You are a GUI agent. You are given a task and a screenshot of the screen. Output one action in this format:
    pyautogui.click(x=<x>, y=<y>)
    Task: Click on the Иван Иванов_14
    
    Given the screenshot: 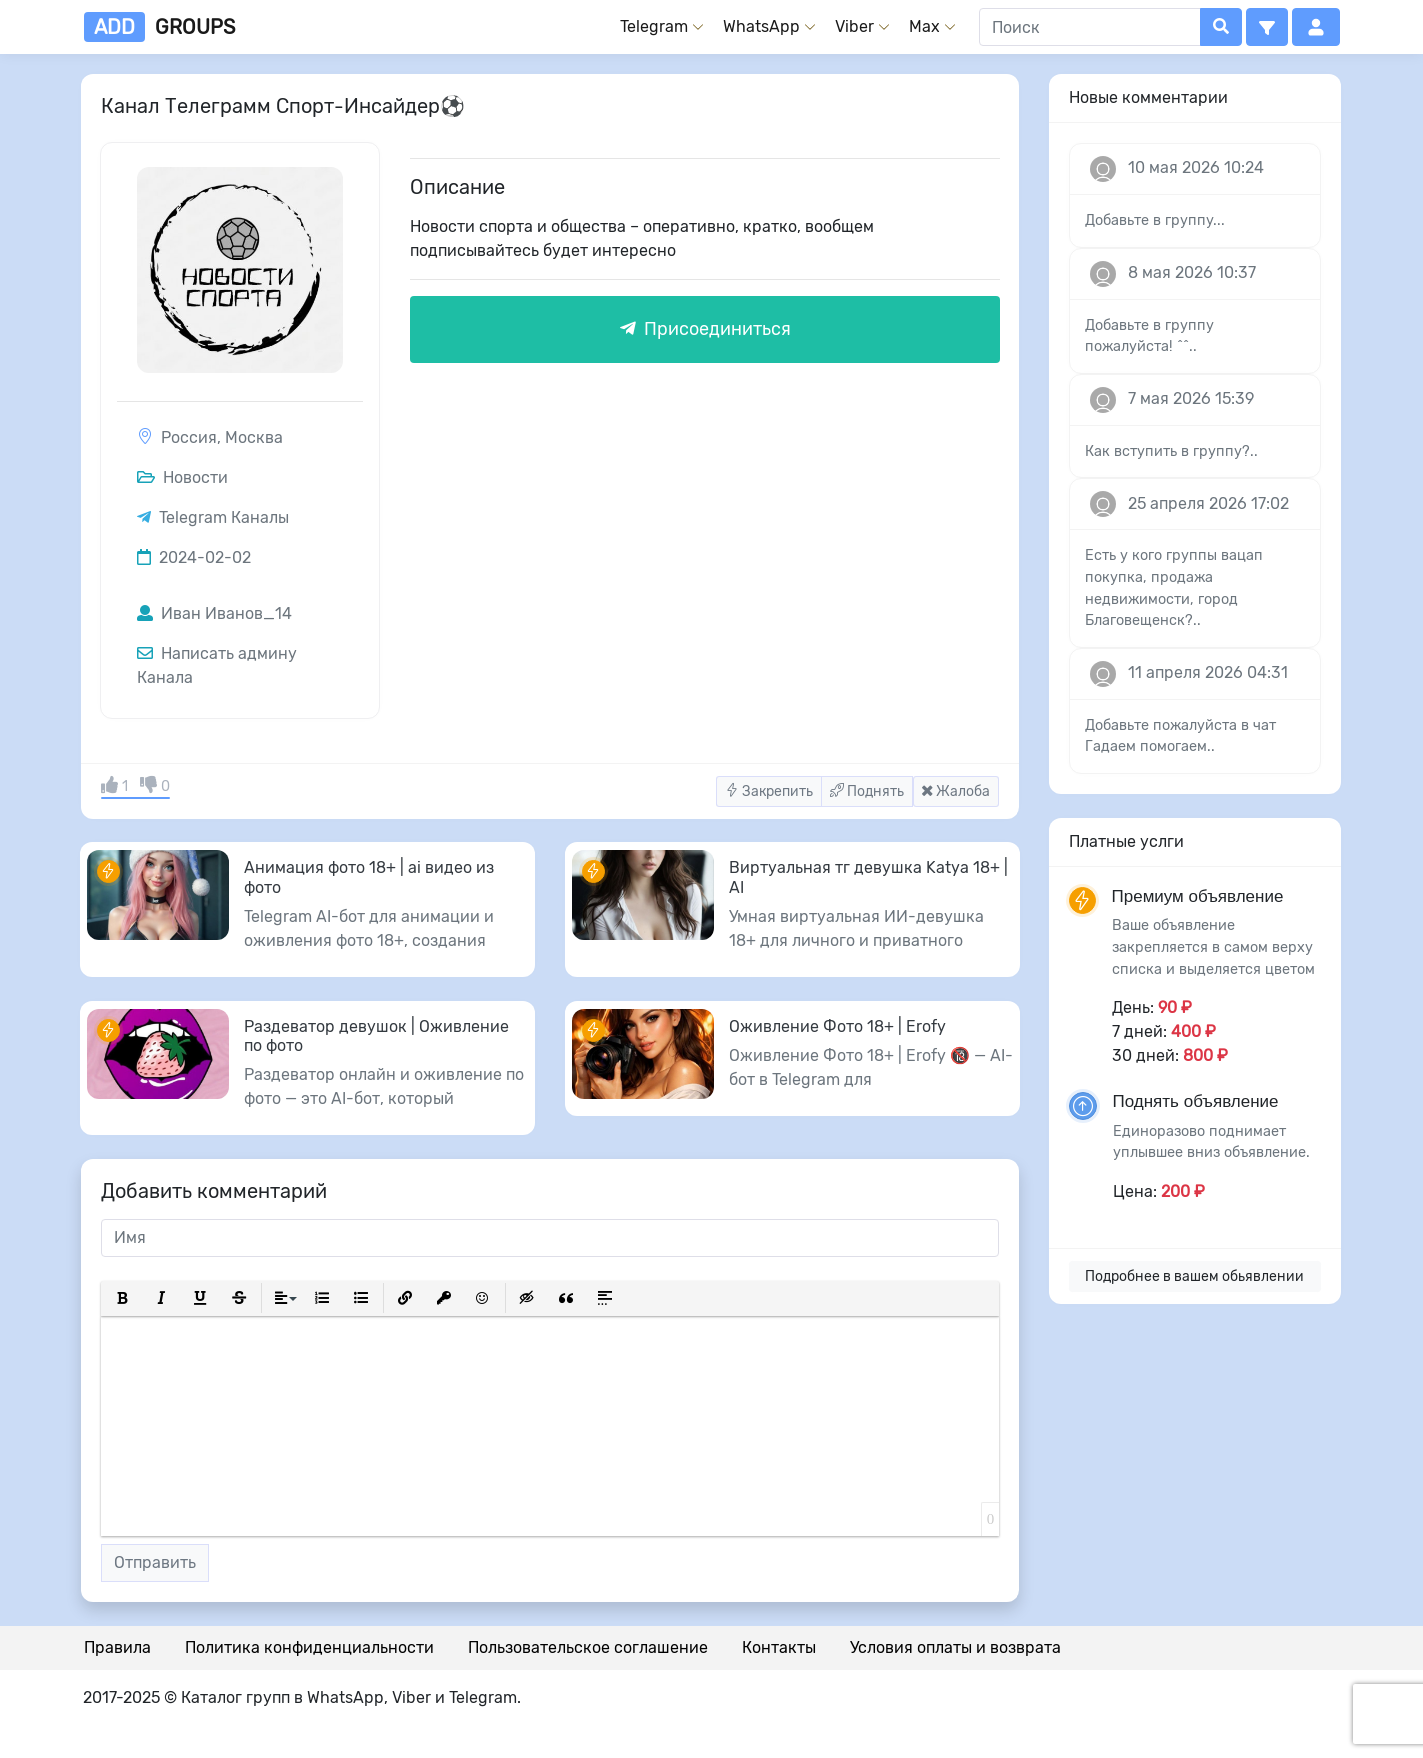 What is the action you would take?
    pyautogui.click(x=214, y=613)
    